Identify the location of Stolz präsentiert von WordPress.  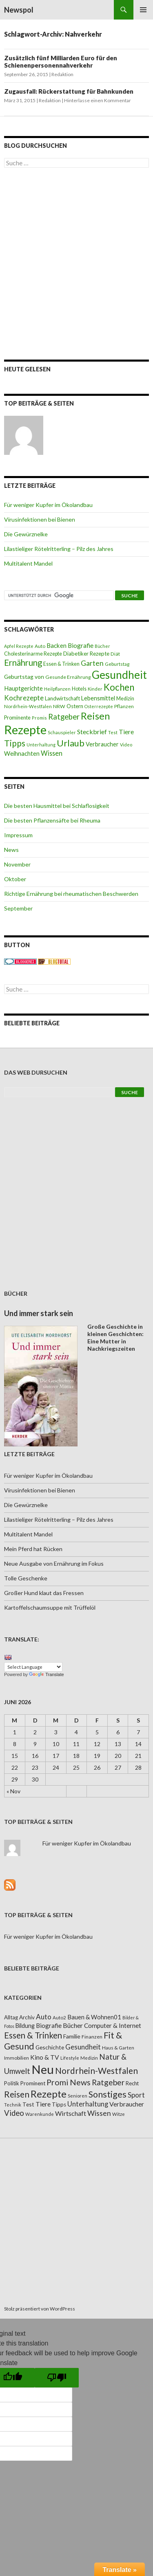
(39, 2309).